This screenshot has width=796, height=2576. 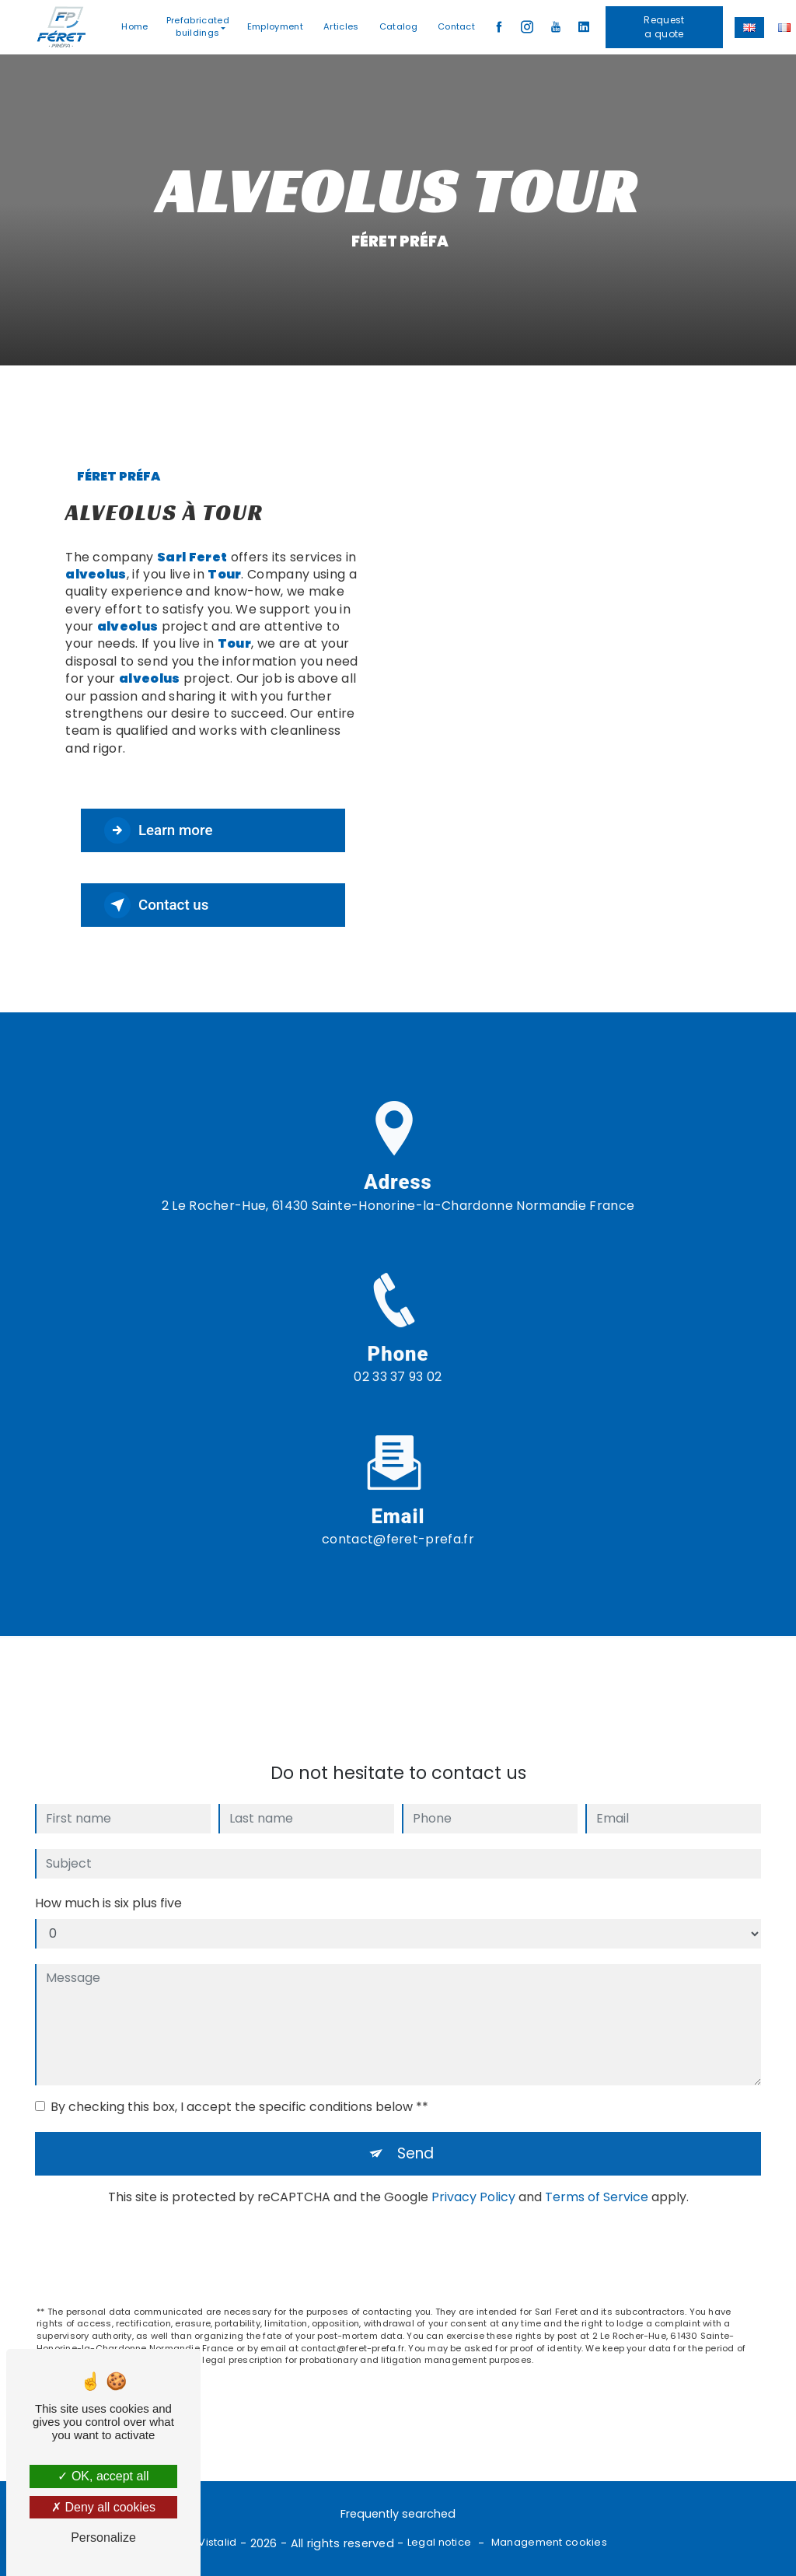 What do you see at coordinates (439, 2543) in the screenshot?
I see `Legal notice` at bounding box center [439, 2543].